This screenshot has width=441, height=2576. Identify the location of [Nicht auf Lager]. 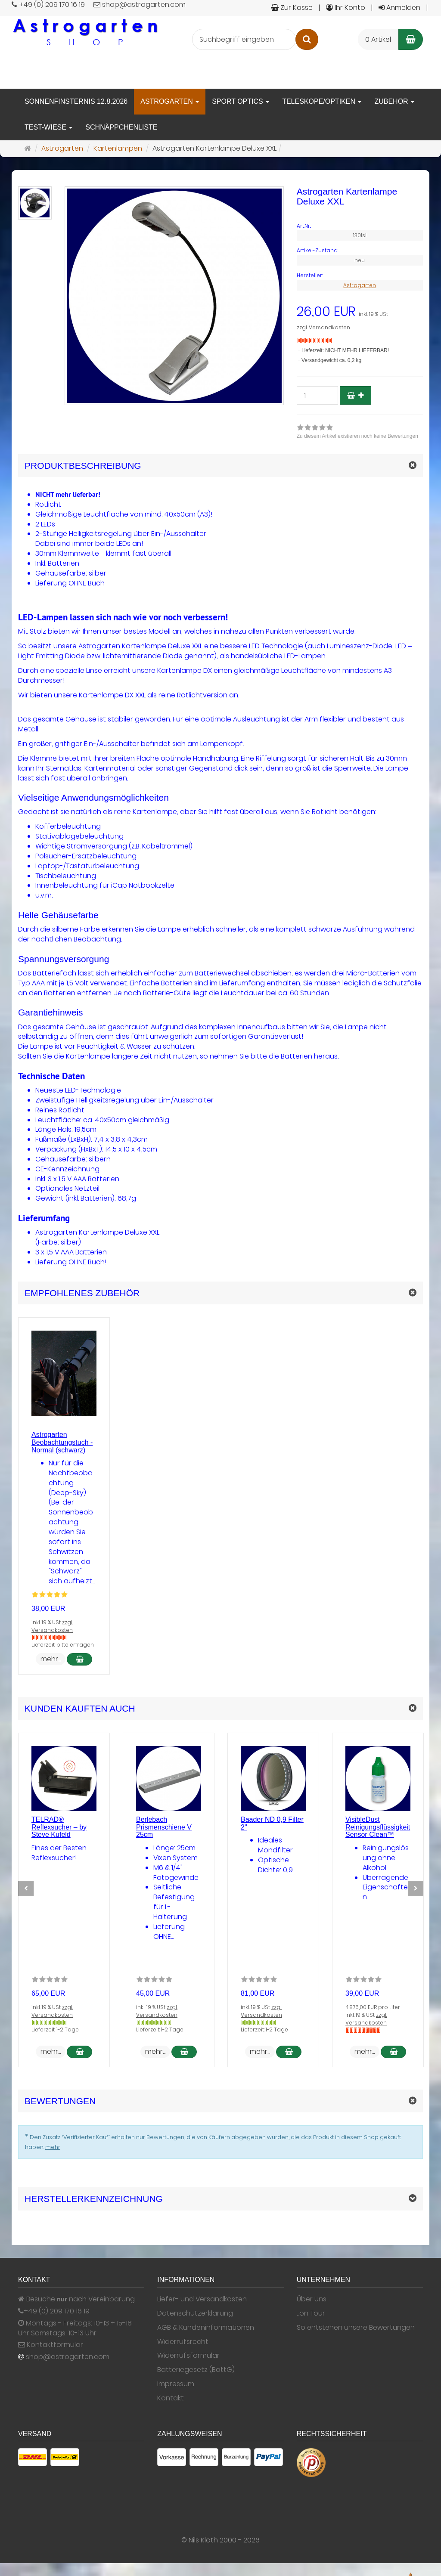
(314, 340).